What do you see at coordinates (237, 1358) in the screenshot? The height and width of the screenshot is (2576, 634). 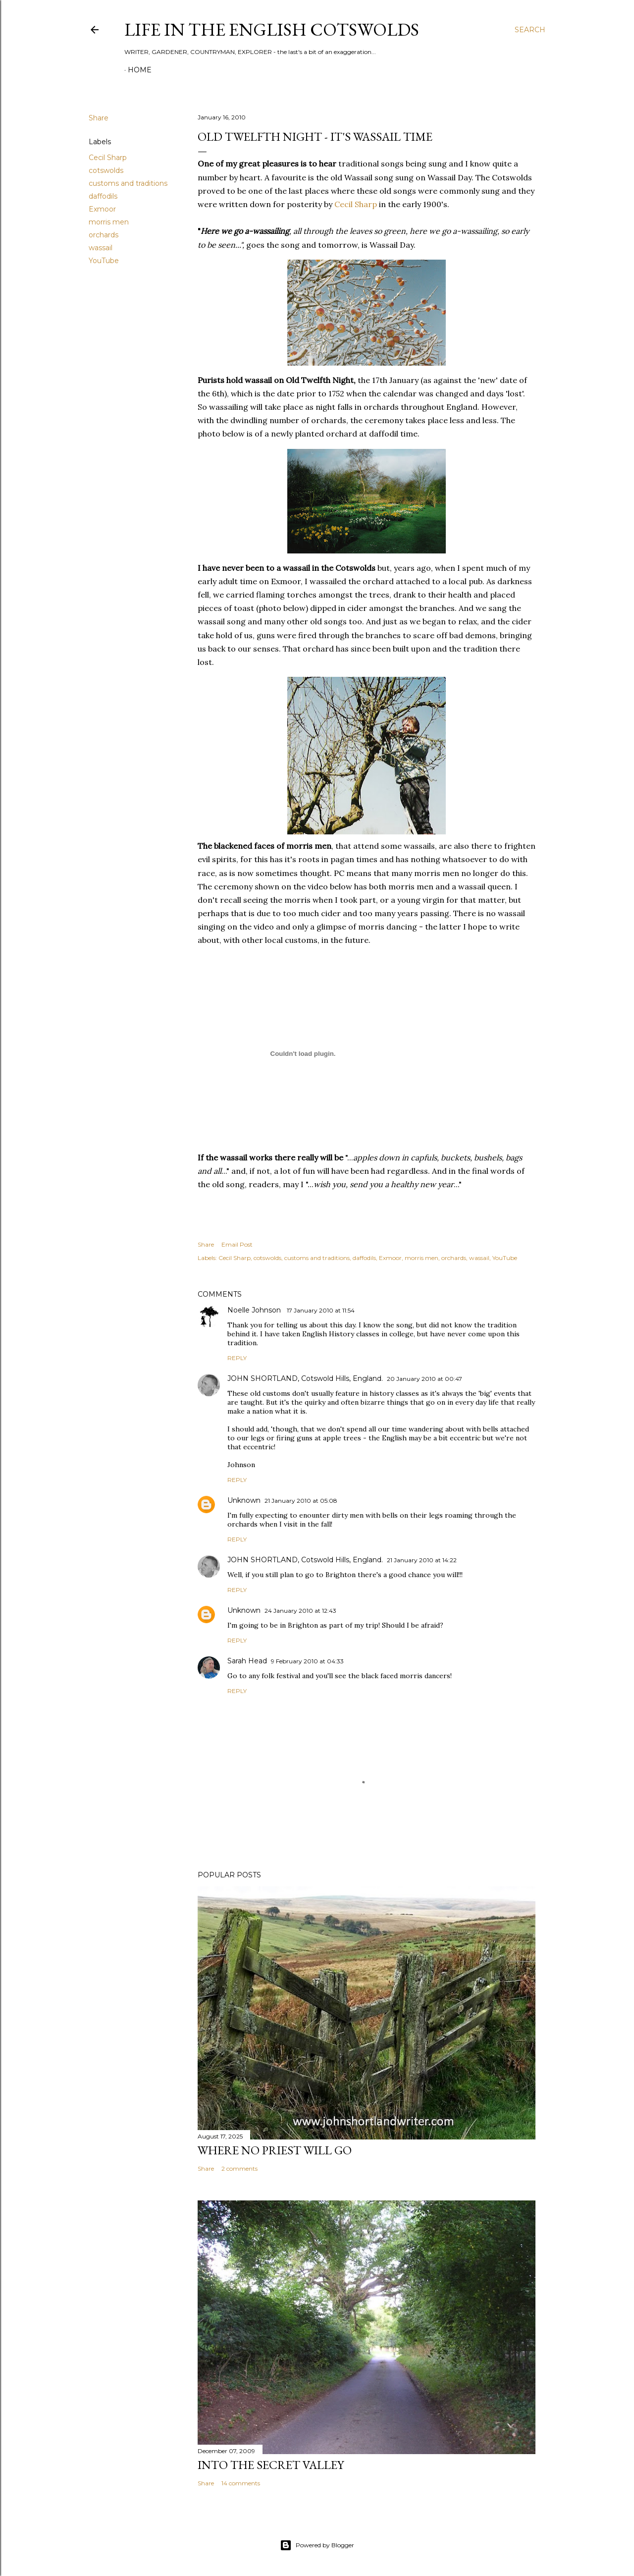 I see `Reply` at bounding box center [237, 1358].